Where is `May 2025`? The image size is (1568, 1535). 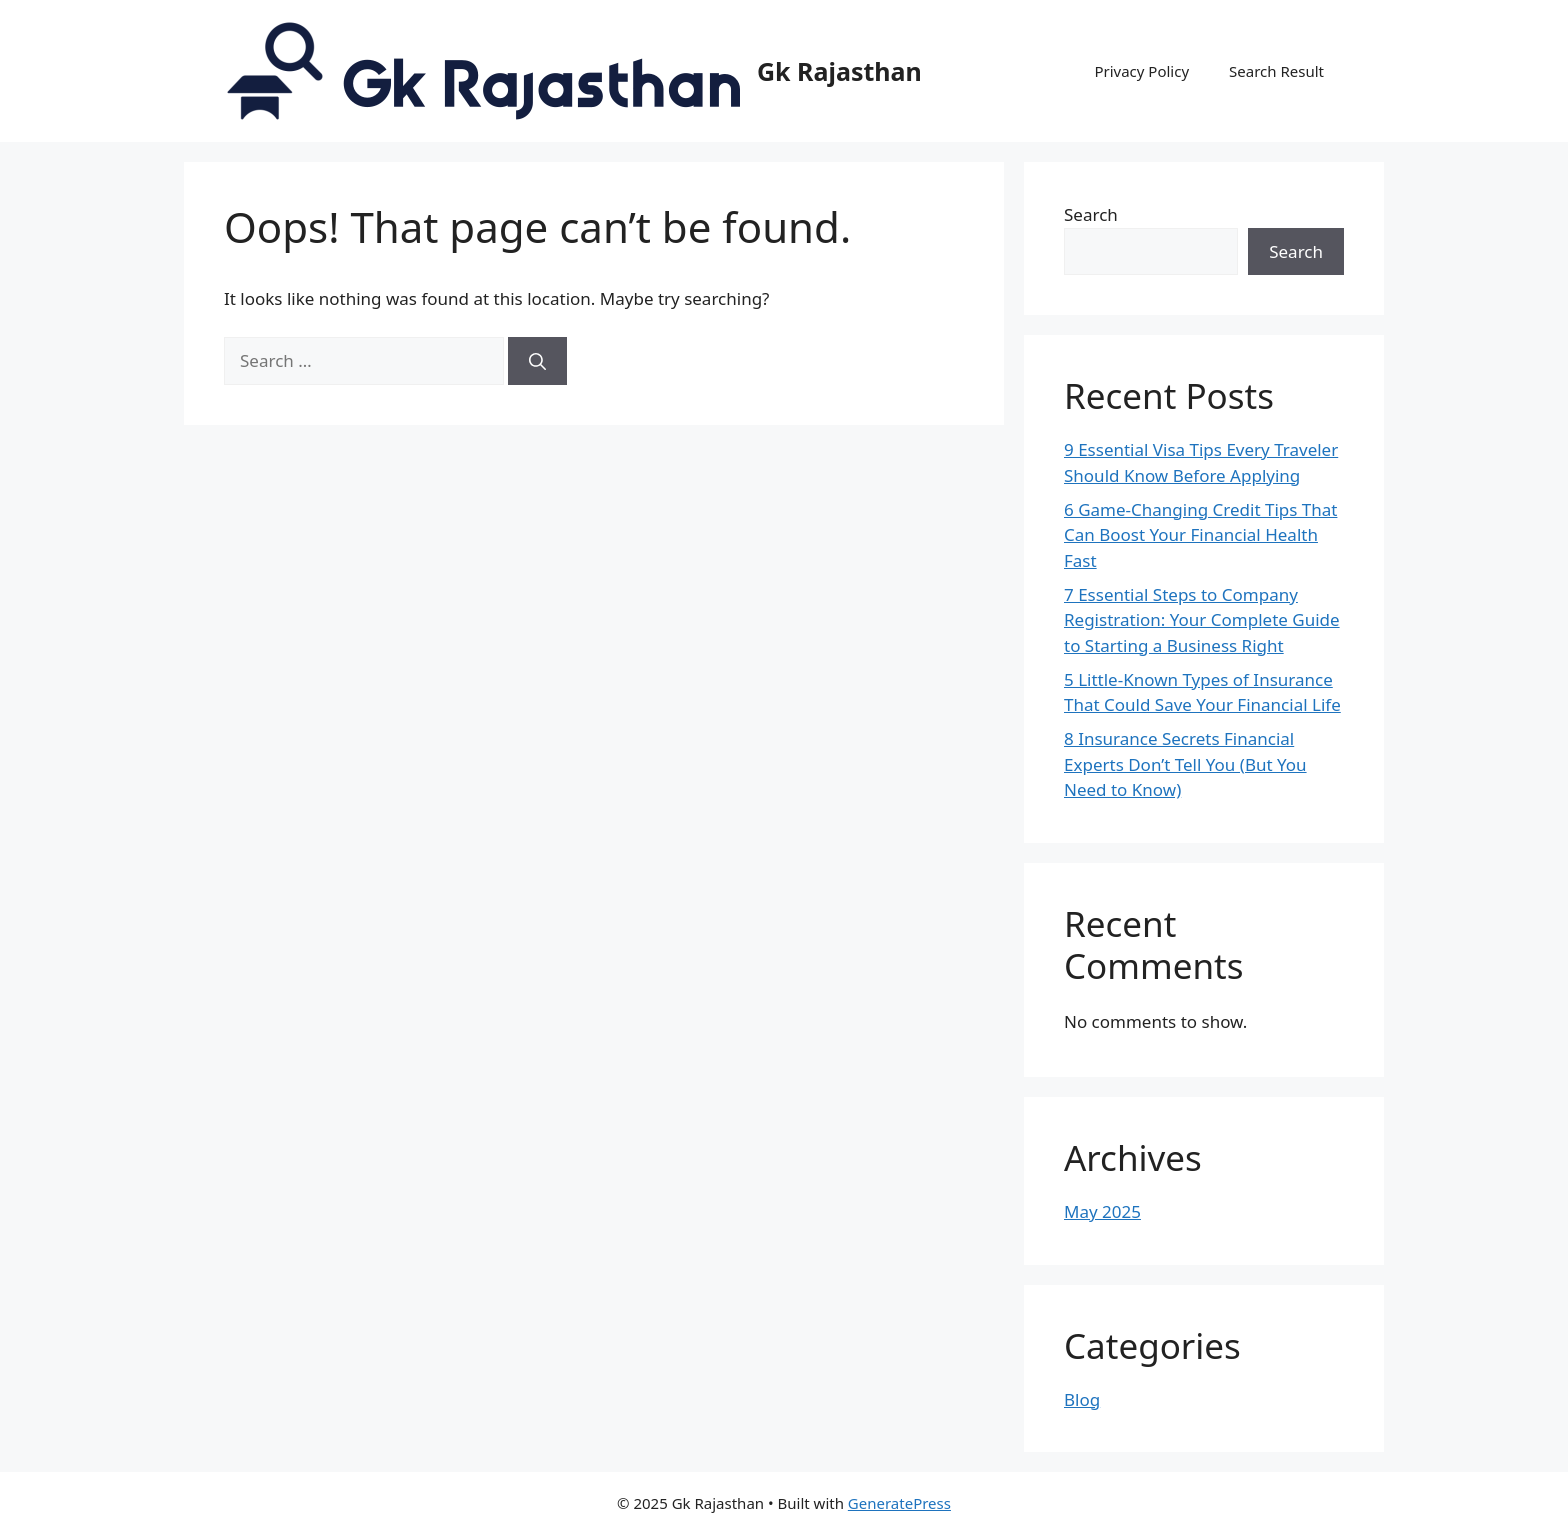 May 2025 is located at coordinates (1102, 1211).